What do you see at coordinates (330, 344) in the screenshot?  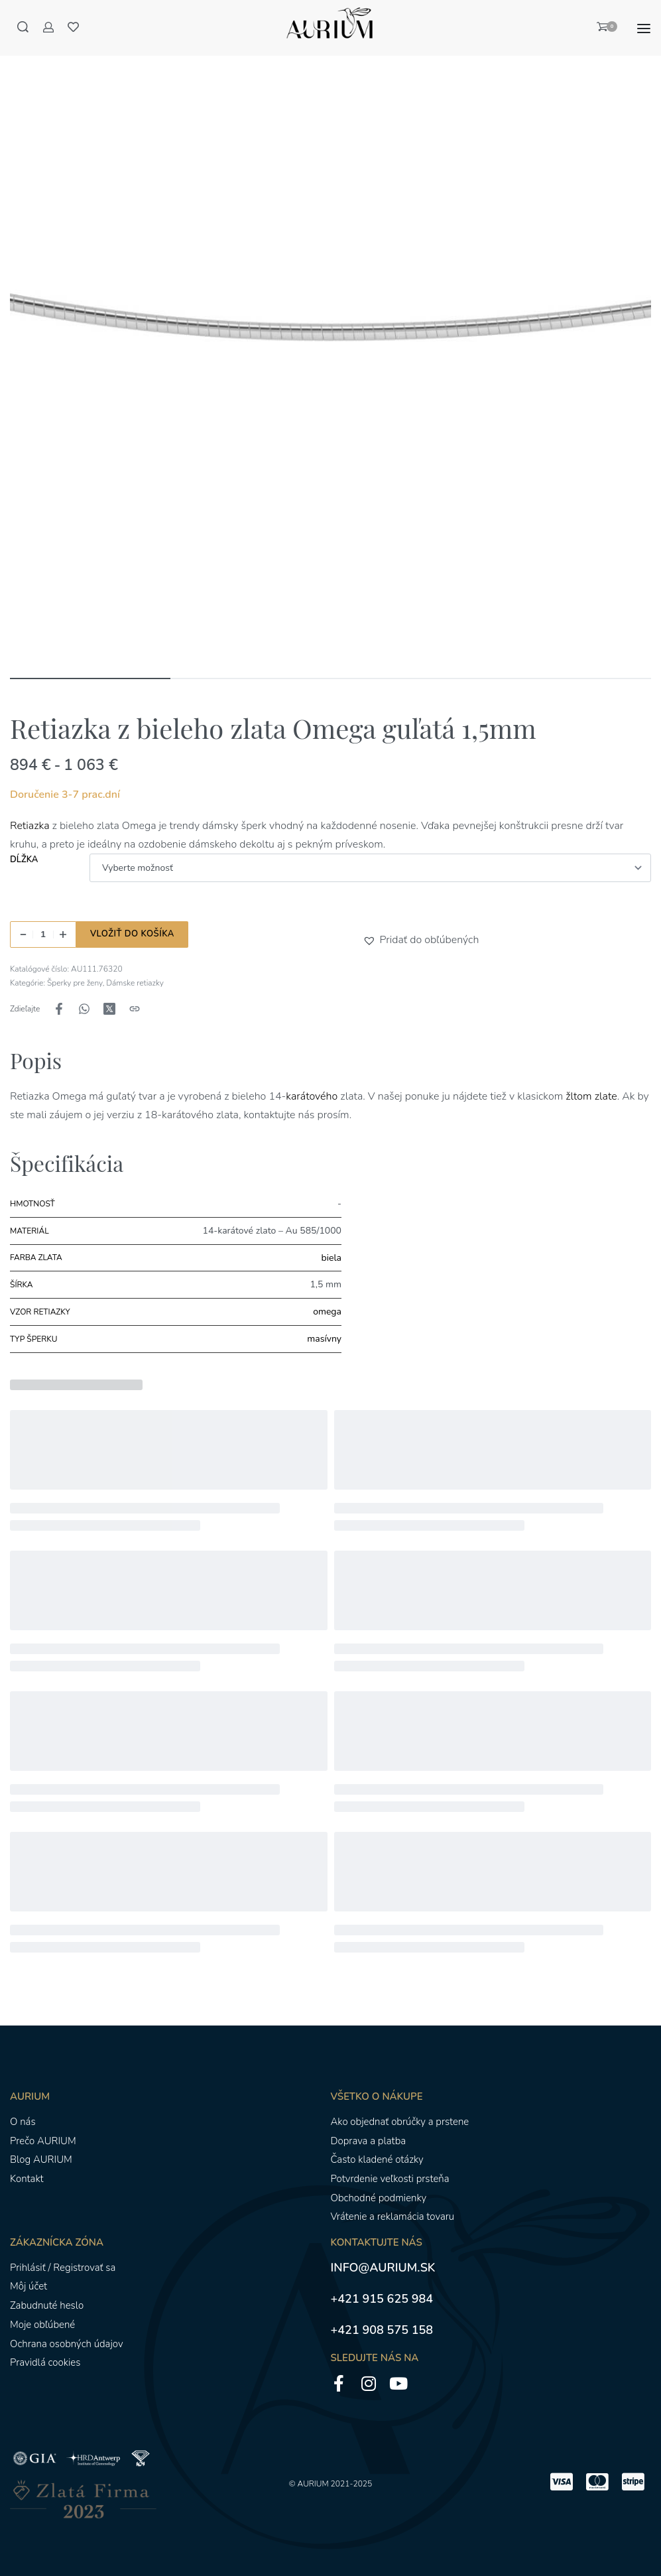 I see `[OTVORENÁ GALÉRIA]` at bounding box center [330, 344].